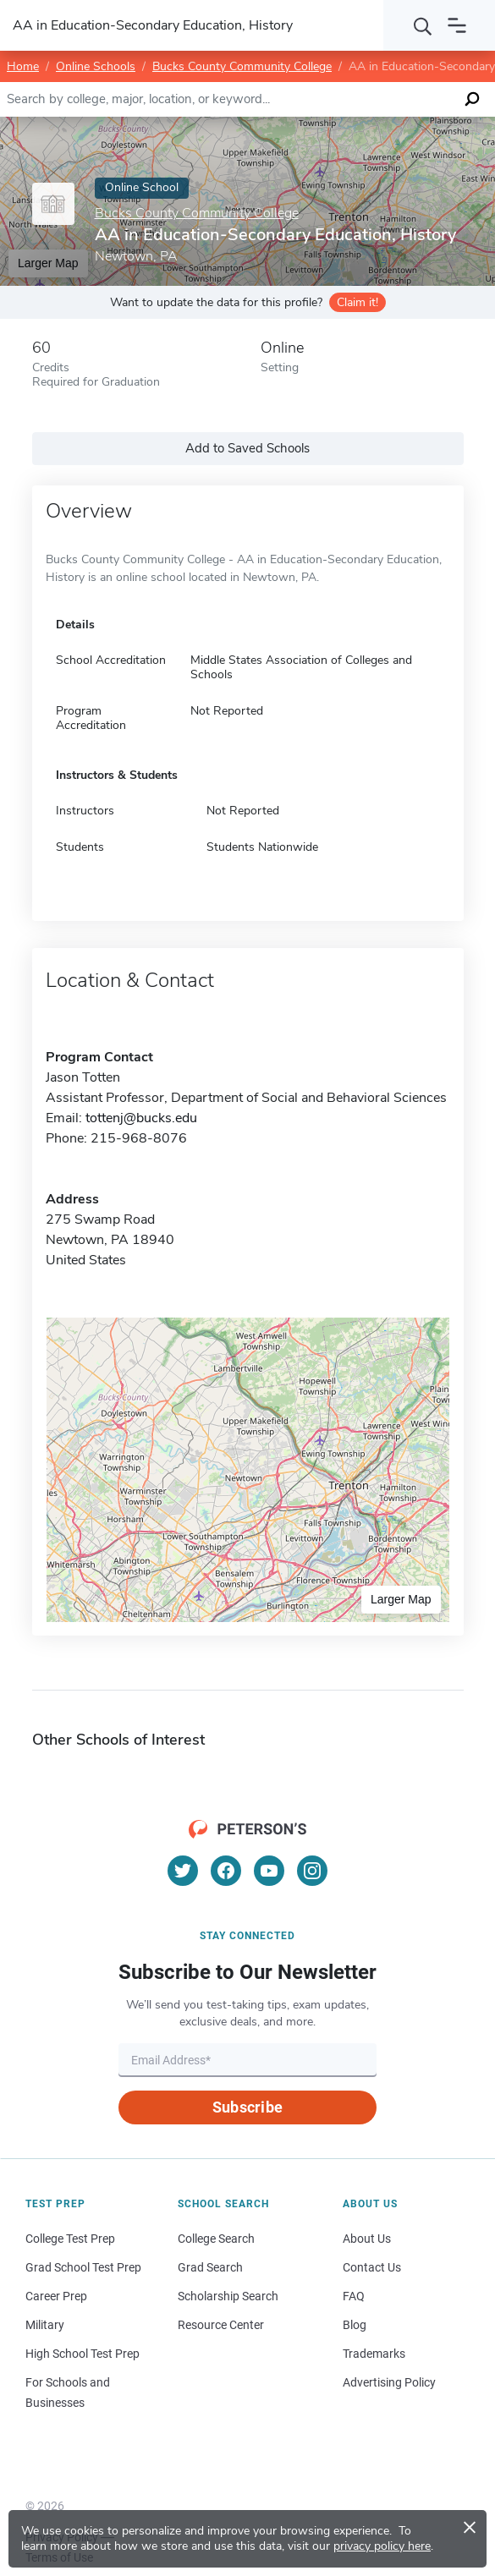  Describe the element at coordinates (141, 1118) in the screenshot. I see `tottenj@bucks.edu` at that location.